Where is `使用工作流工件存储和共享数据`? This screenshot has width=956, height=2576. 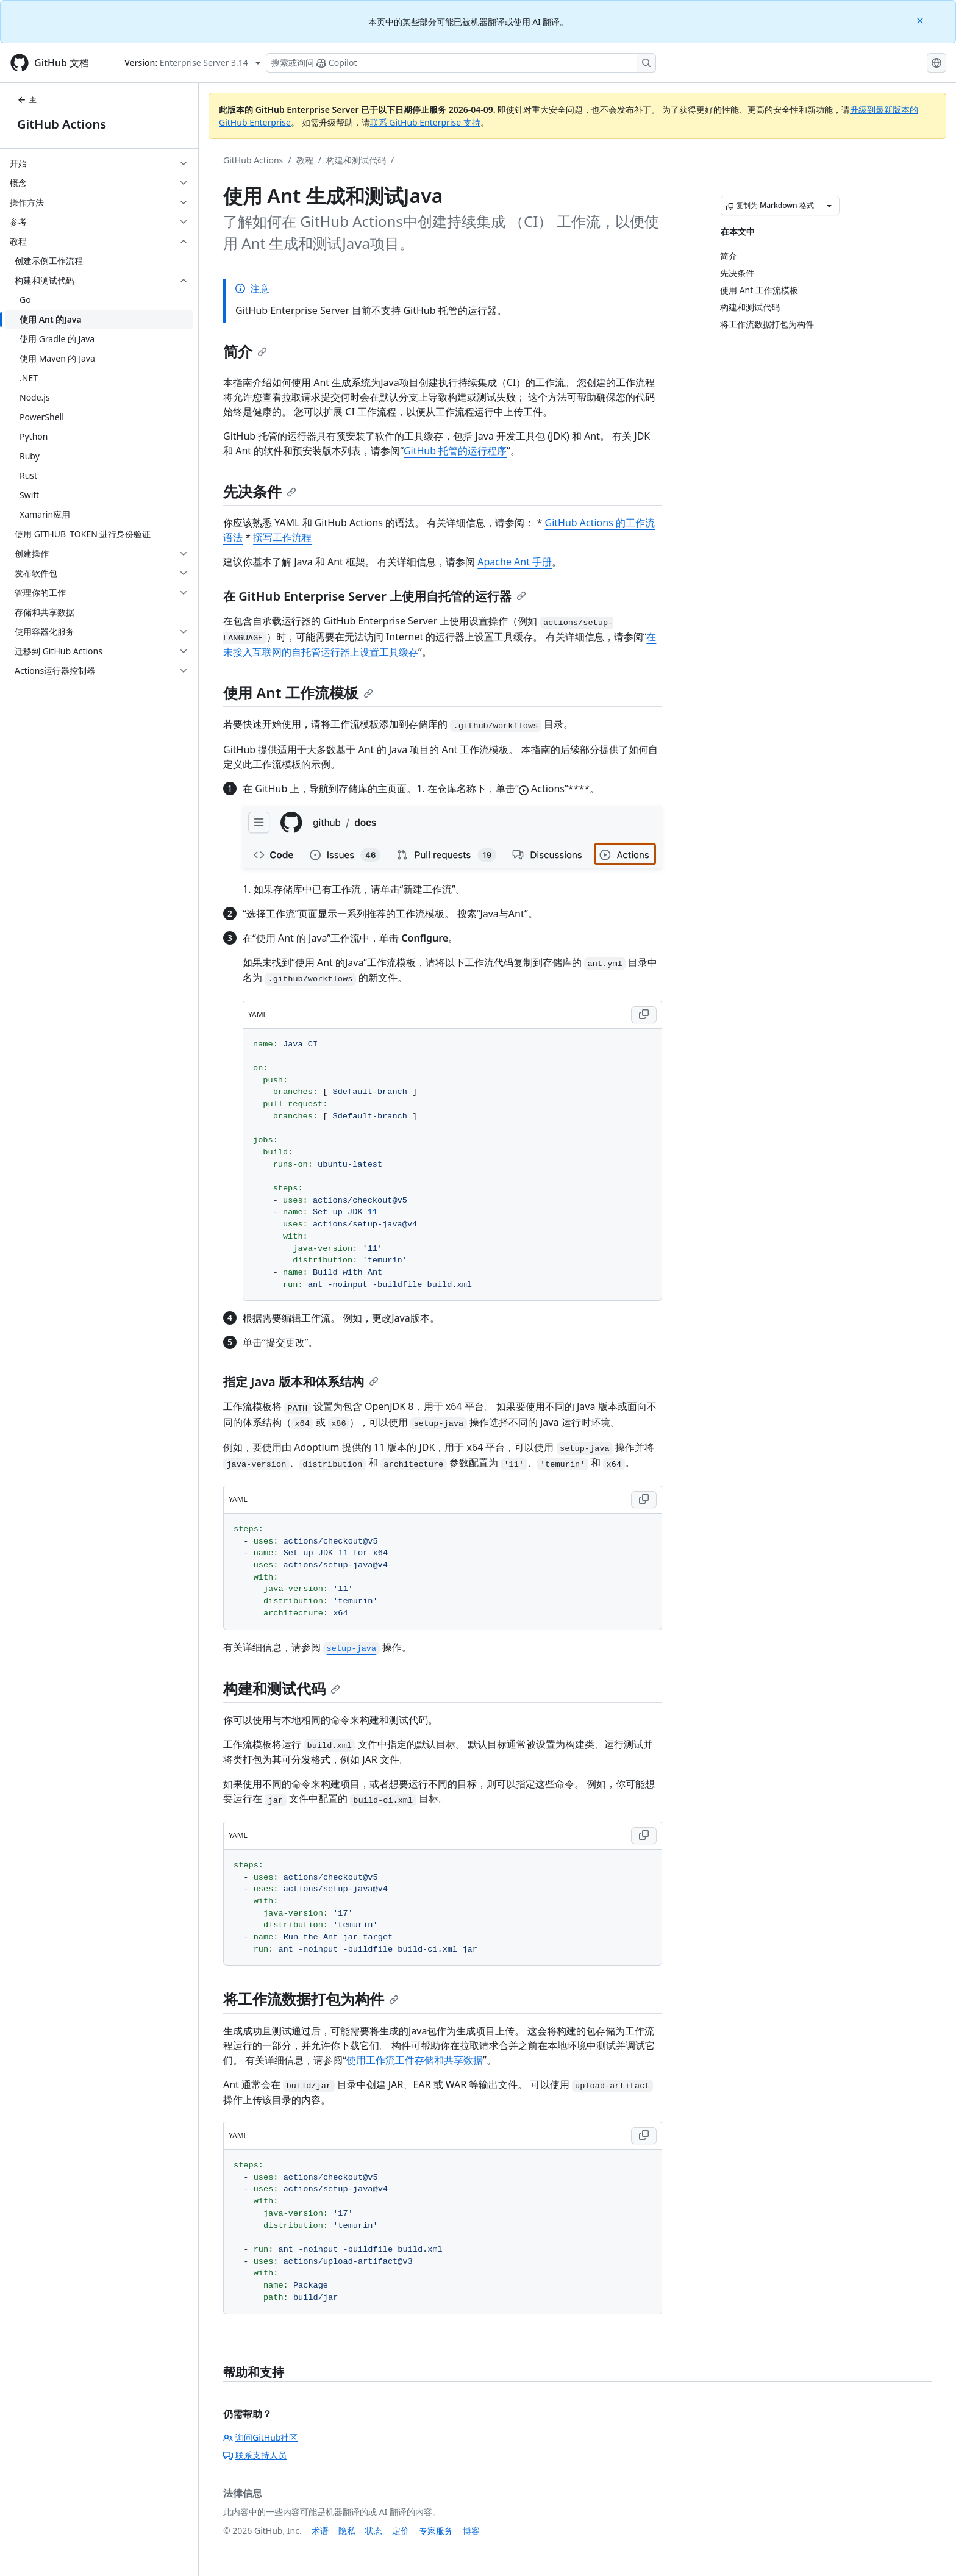
使用工作流工件存储和共享数据 is located at coordinates (414, 2060).